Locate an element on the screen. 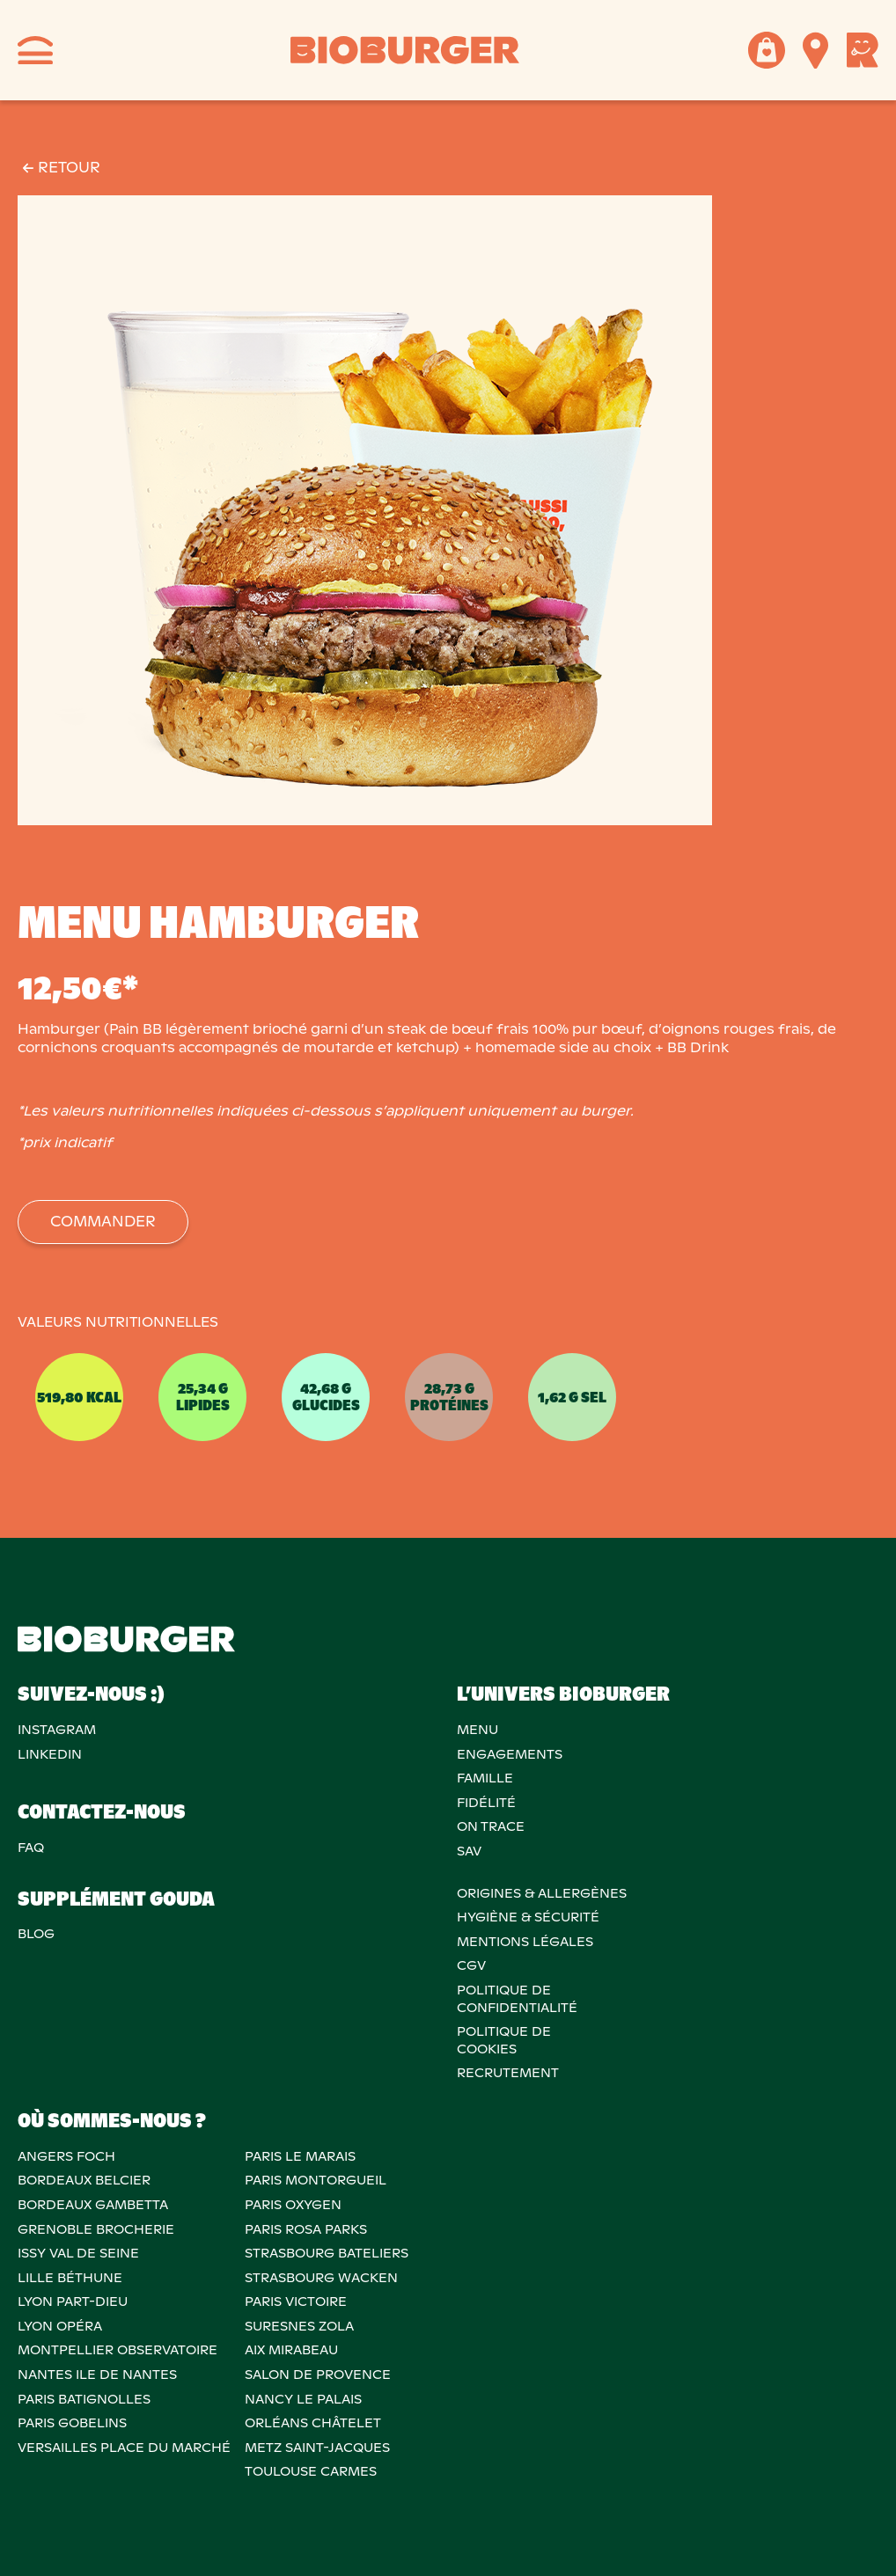 This screenshot has height=2576, width=896. PARIS ROSA PARKS is located at coordinates (306, 2229).